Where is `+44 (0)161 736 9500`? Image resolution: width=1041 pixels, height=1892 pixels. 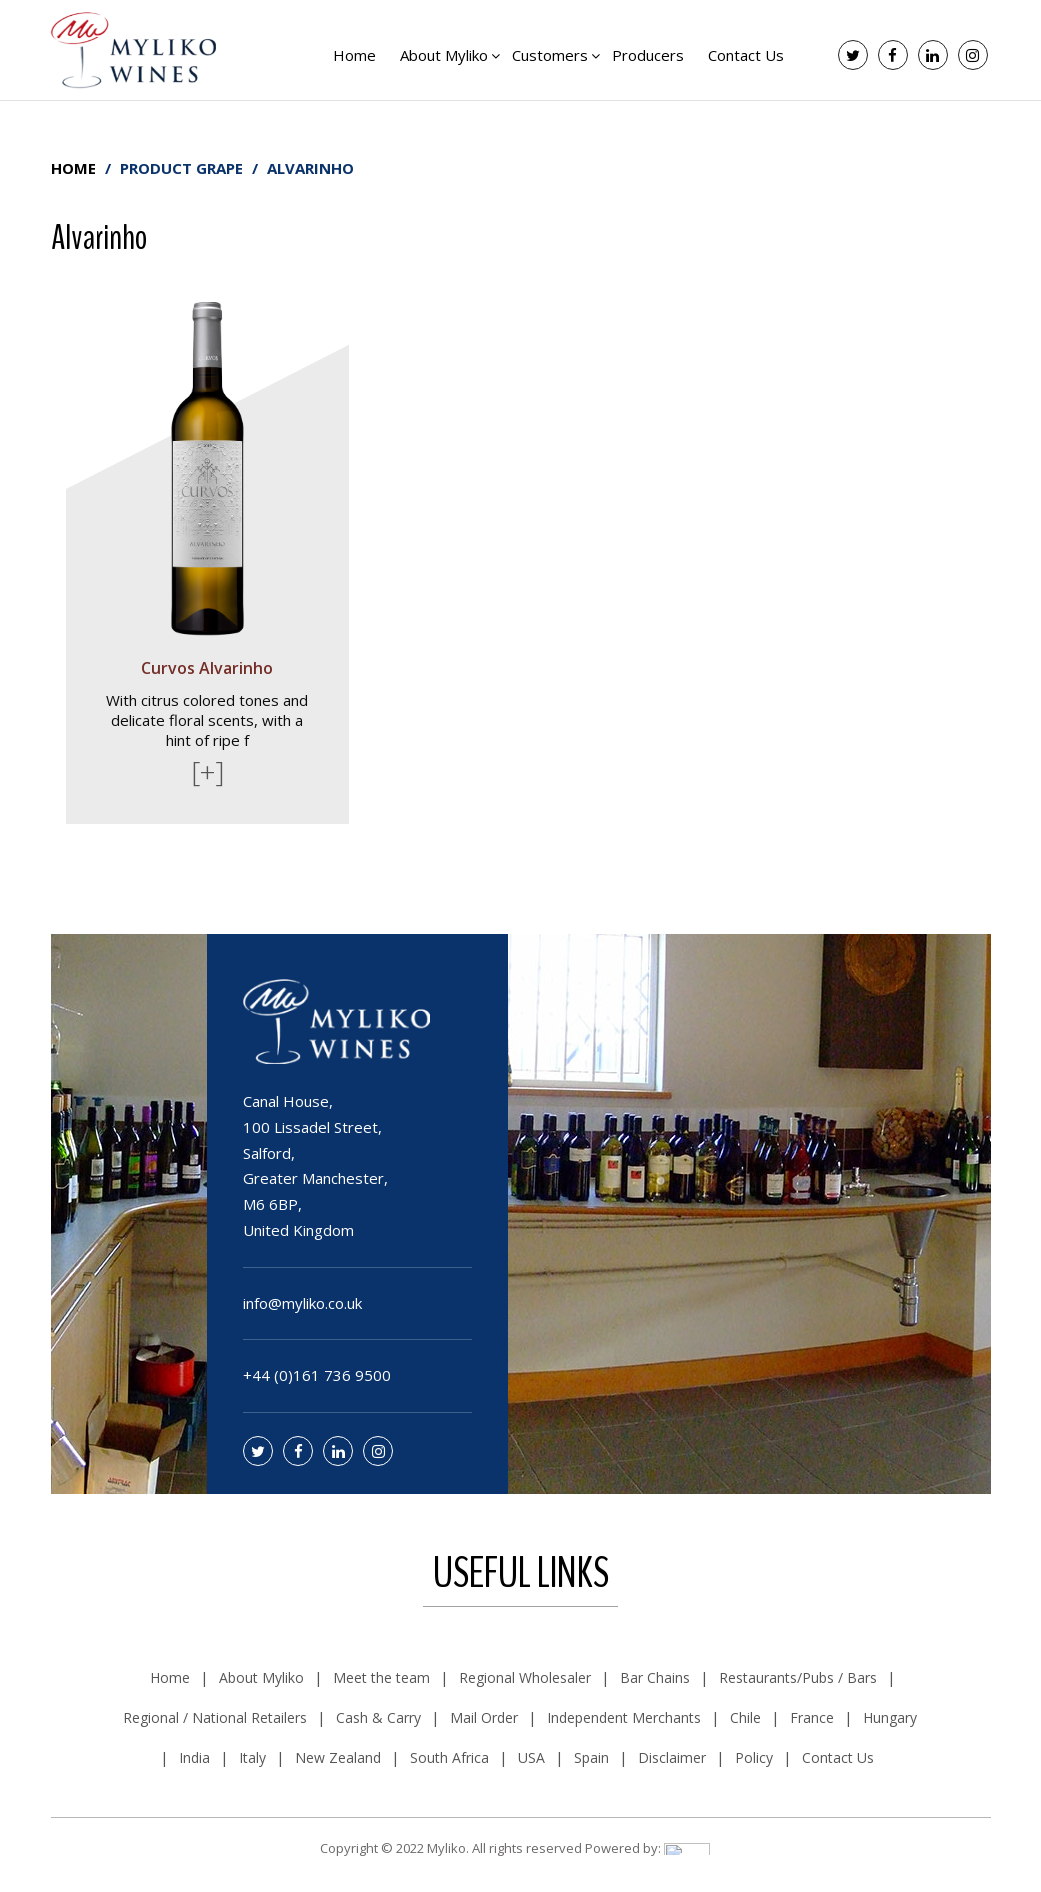
+44 (0)161 736 9500 is located at coordinates (317, 1375).